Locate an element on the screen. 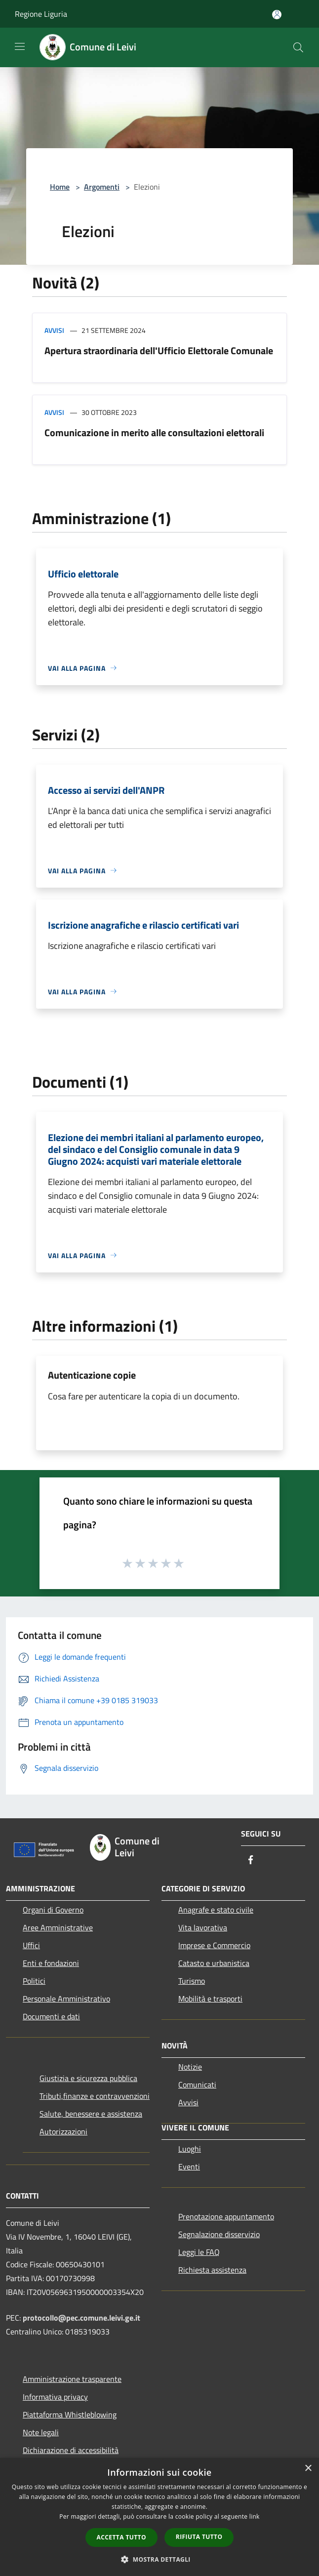  Autorizzazioni is located at coordinates (63, 2131).